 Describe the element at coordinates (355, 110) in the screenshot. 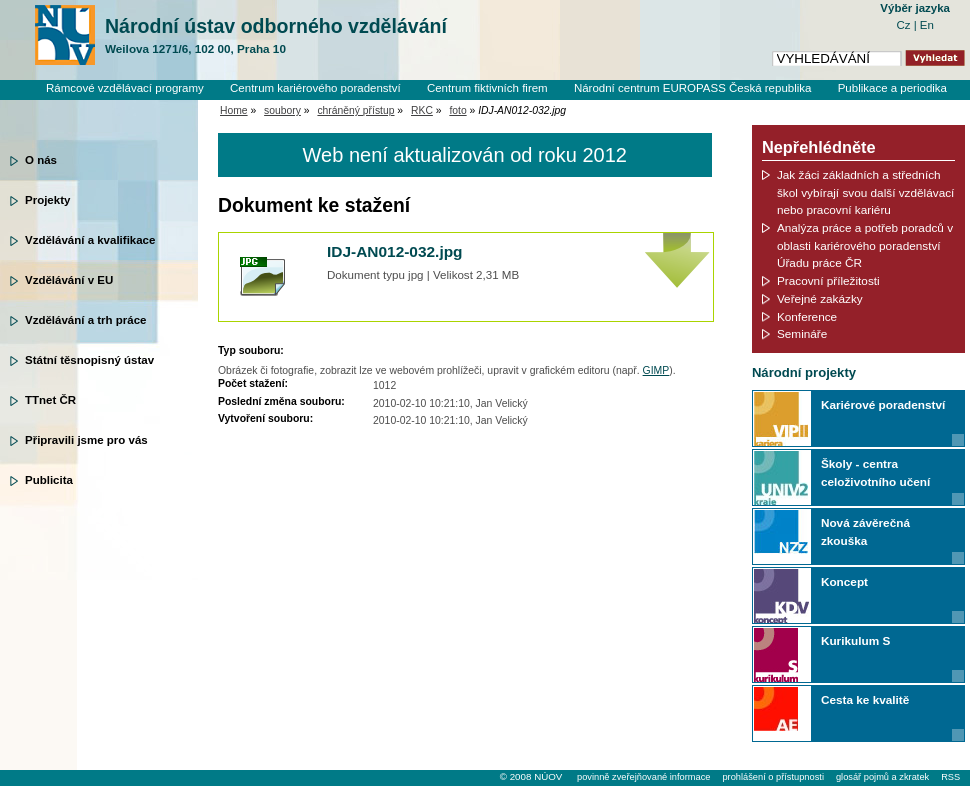

I see `chráněný přístup` at that location.